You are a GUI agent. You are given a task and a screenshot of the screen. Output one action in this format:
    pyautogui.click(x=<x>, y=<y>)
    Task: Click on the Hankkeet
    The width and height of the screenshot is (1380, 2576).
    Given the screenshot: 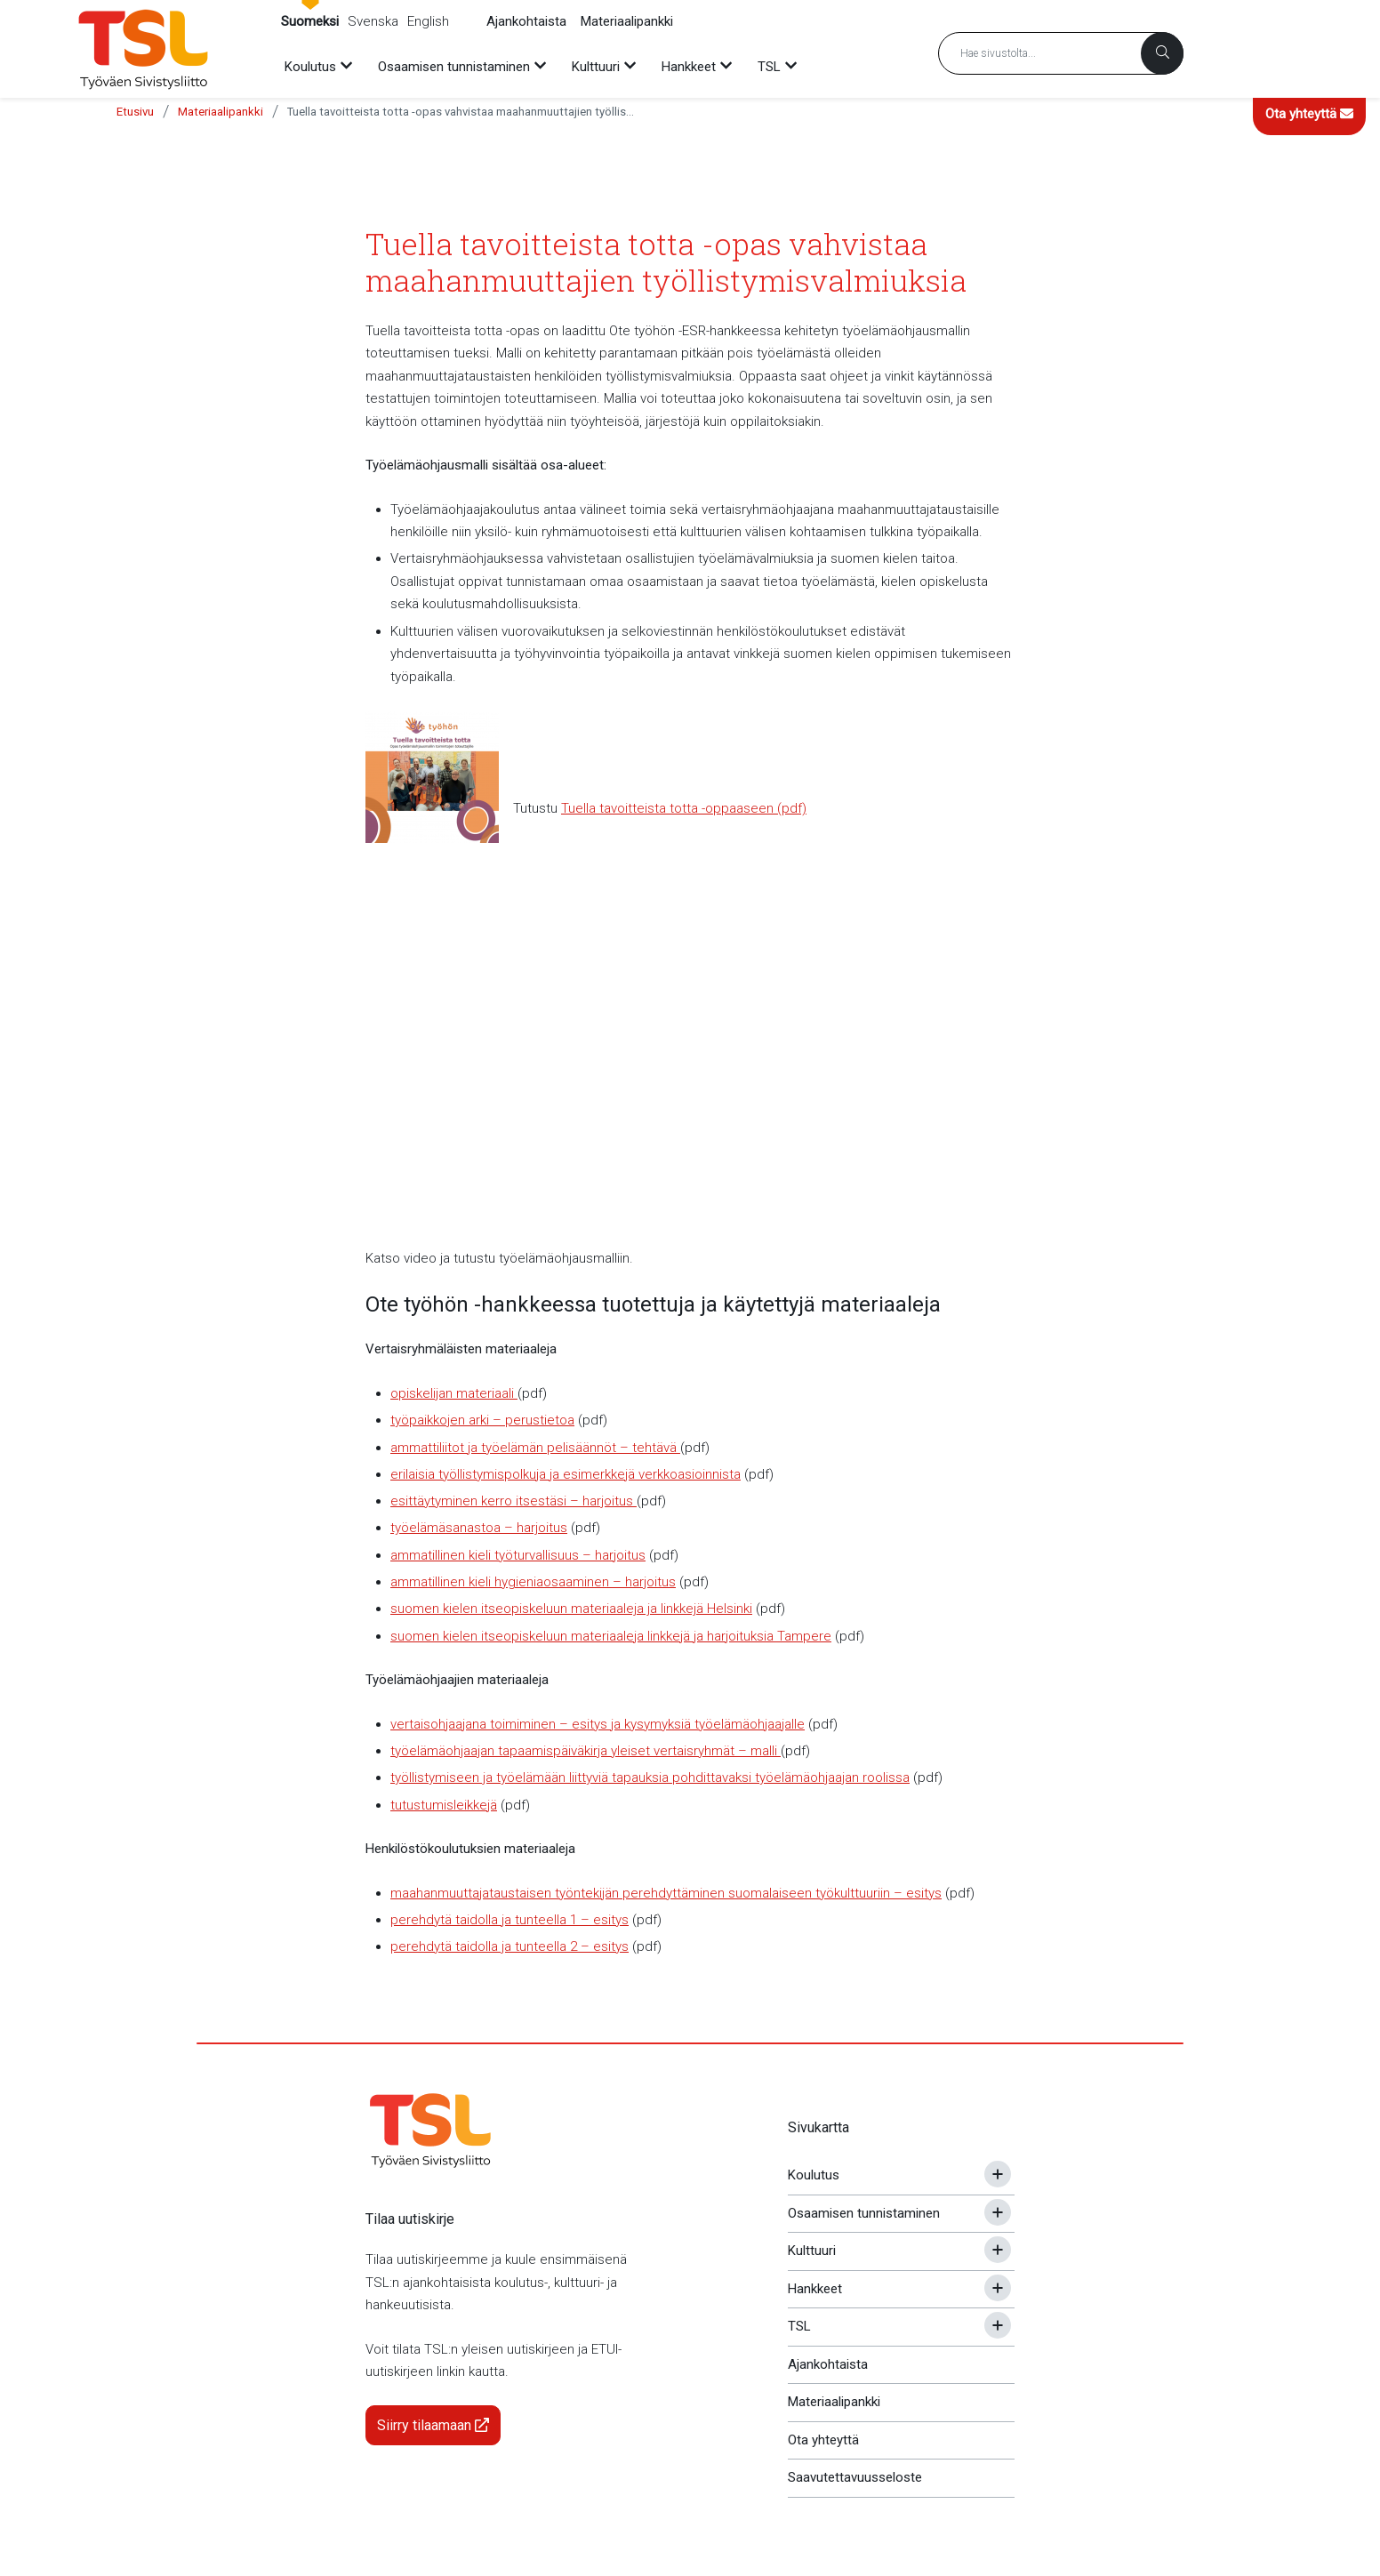 What is the action you would take?
    pyautogui.click(x=815, y=2289)
    